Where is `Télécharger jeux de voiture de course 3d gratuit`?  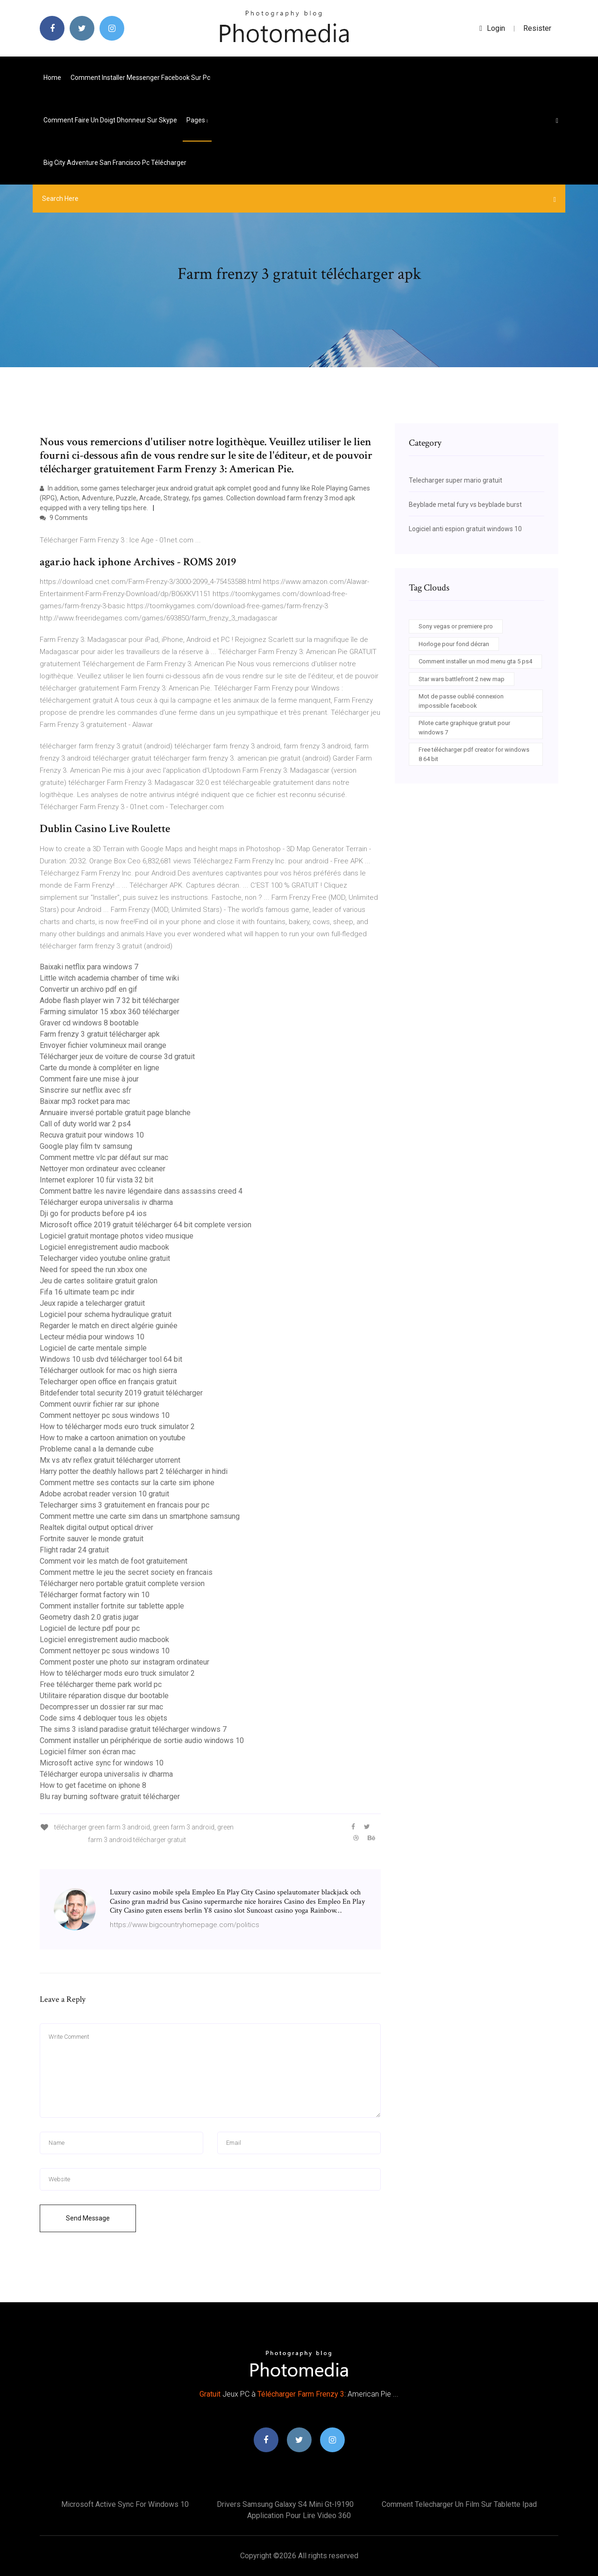
Télécharger jeux de voiture de course 3d gratuit is located at coordinates (117, 1056).